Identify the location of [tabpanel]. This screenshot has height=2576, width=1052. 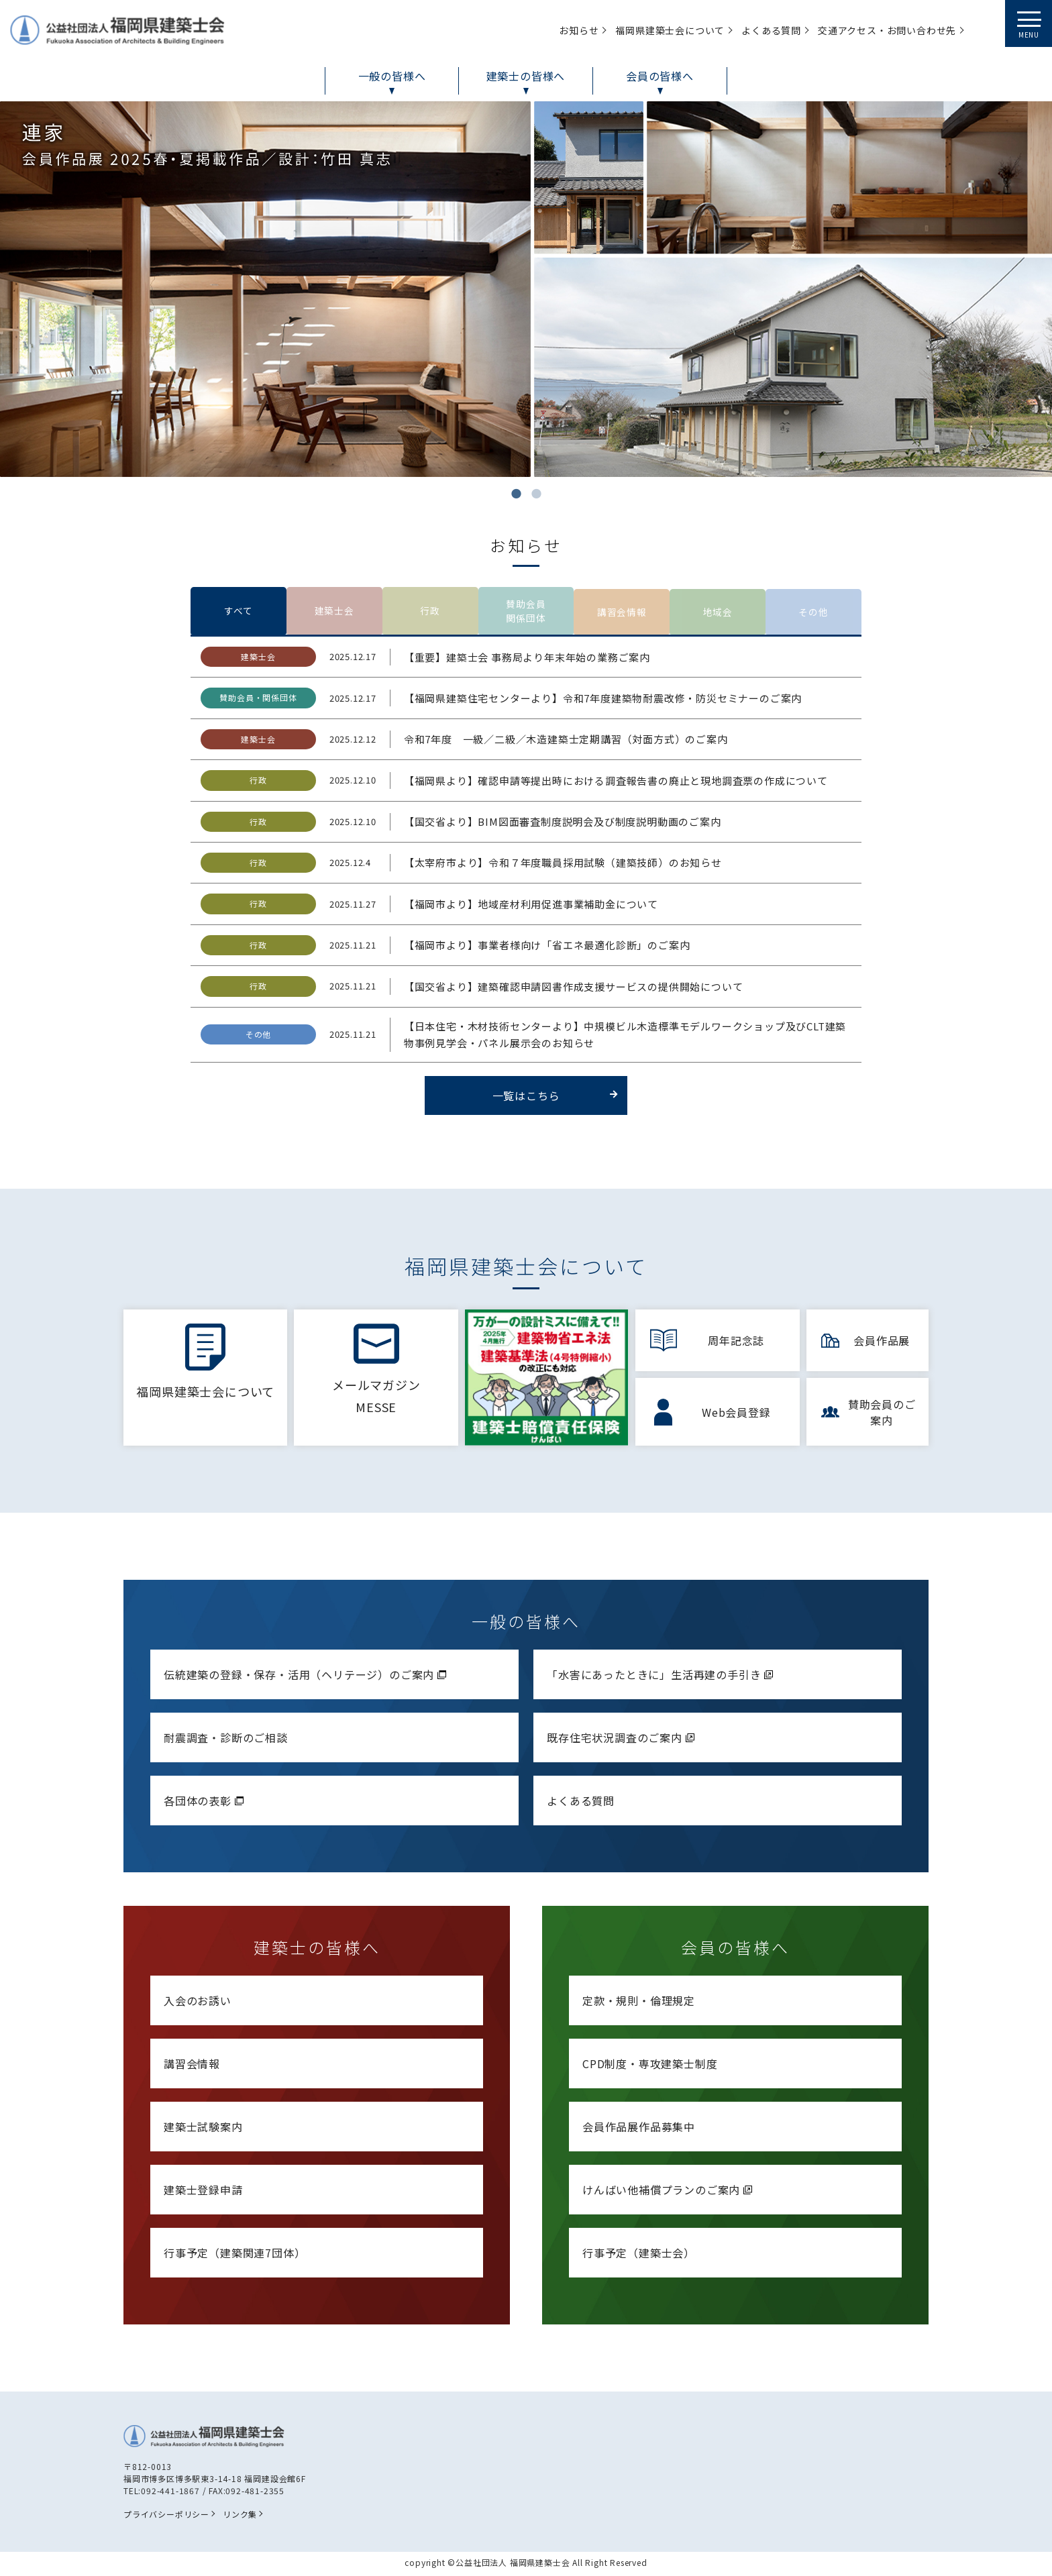
(526, 289).